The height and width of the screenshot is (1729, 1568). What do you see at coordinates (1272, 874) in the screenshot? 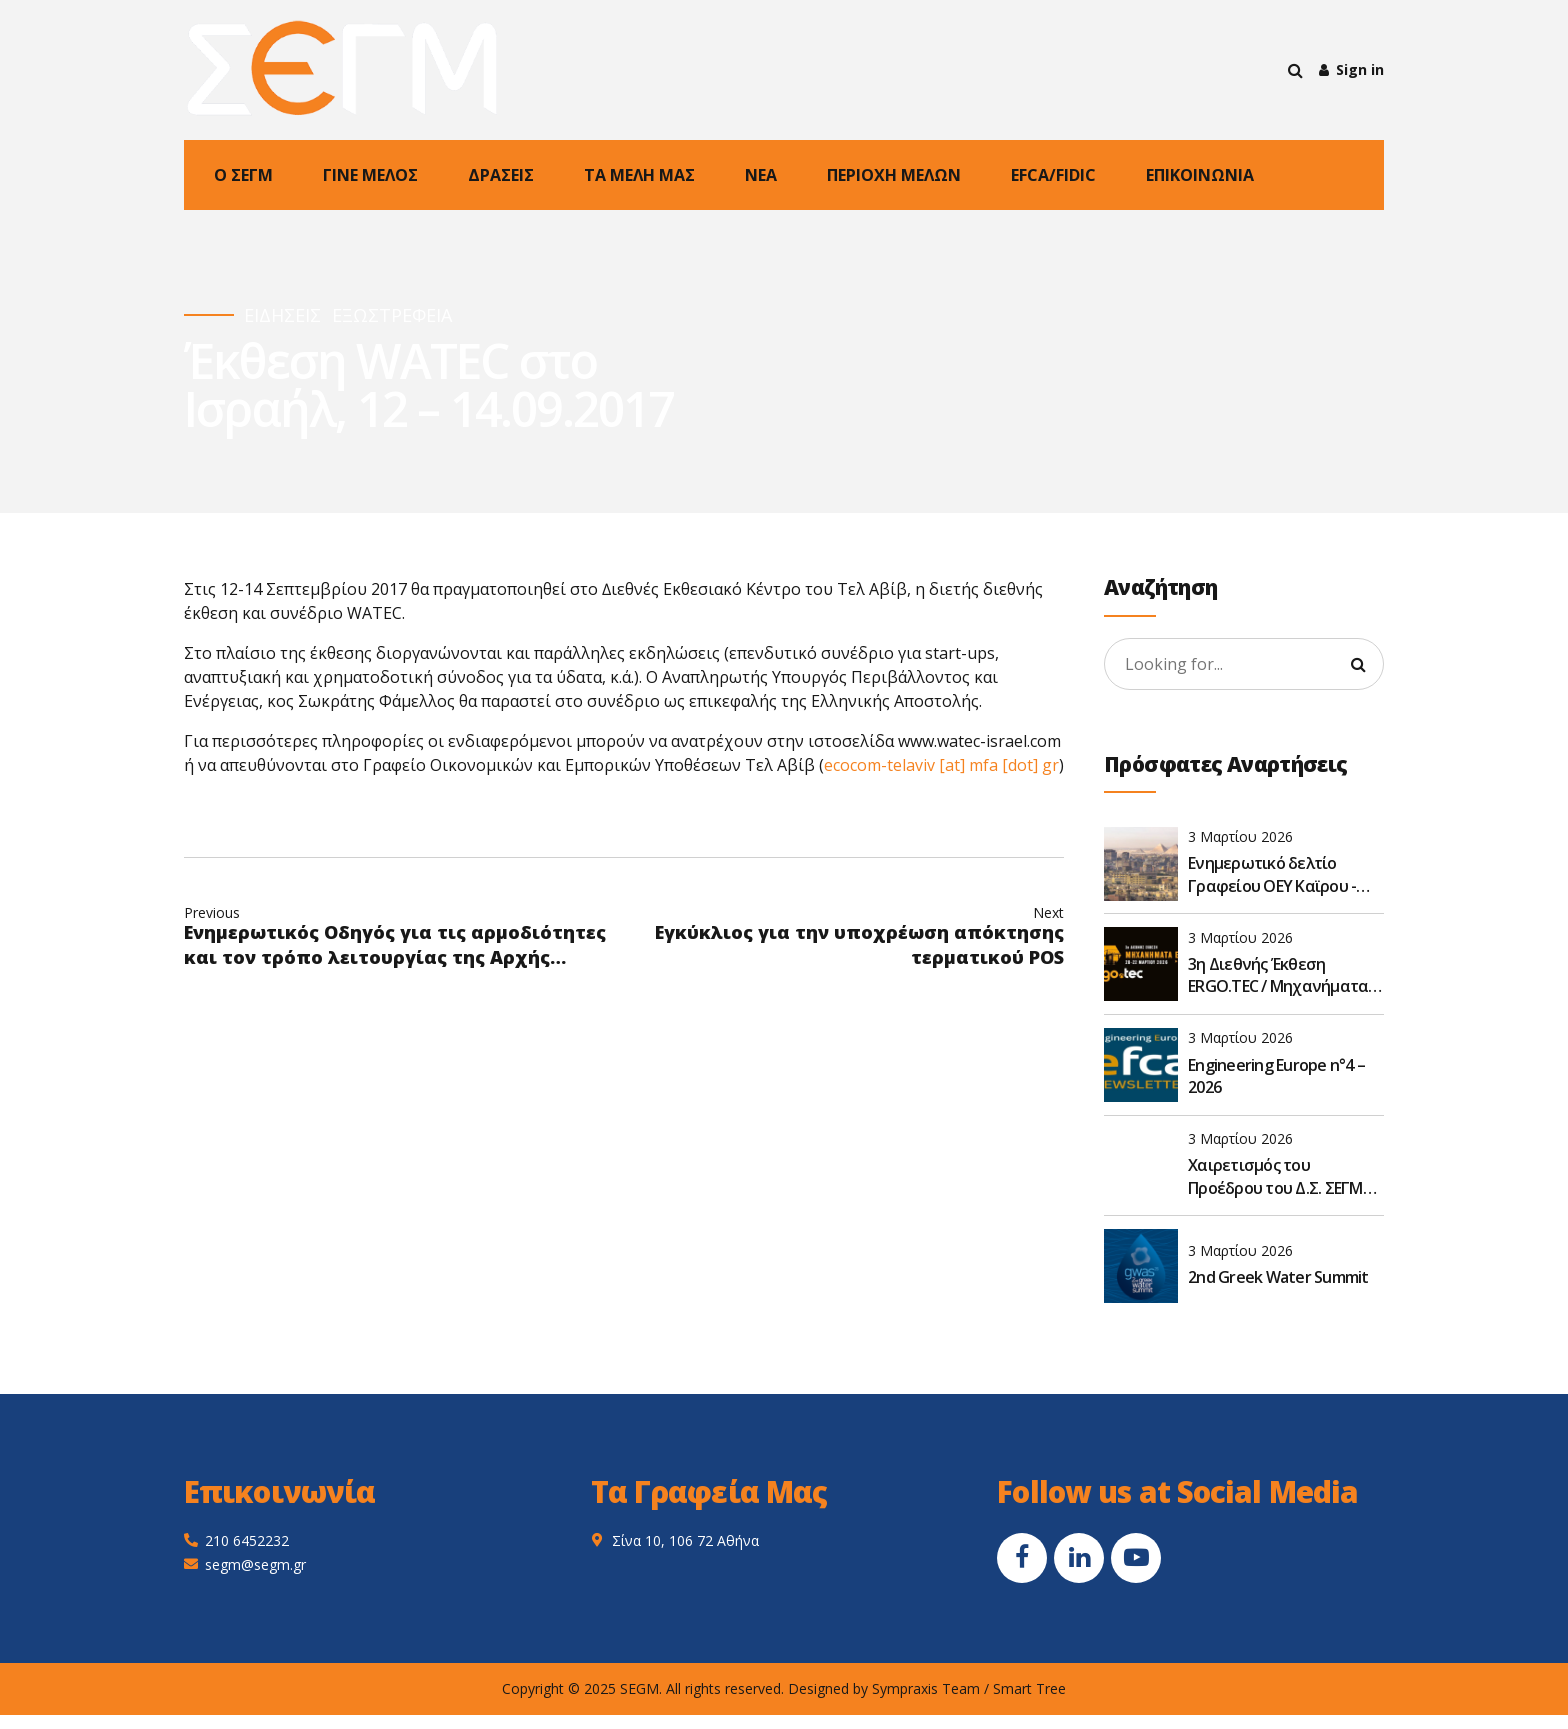
I see `Ενημερωτικό δελτίο Γραφείου ΟΕΥ Καϊρου - Φεβρουάριος 2026` at bounding box center [1272, 874].